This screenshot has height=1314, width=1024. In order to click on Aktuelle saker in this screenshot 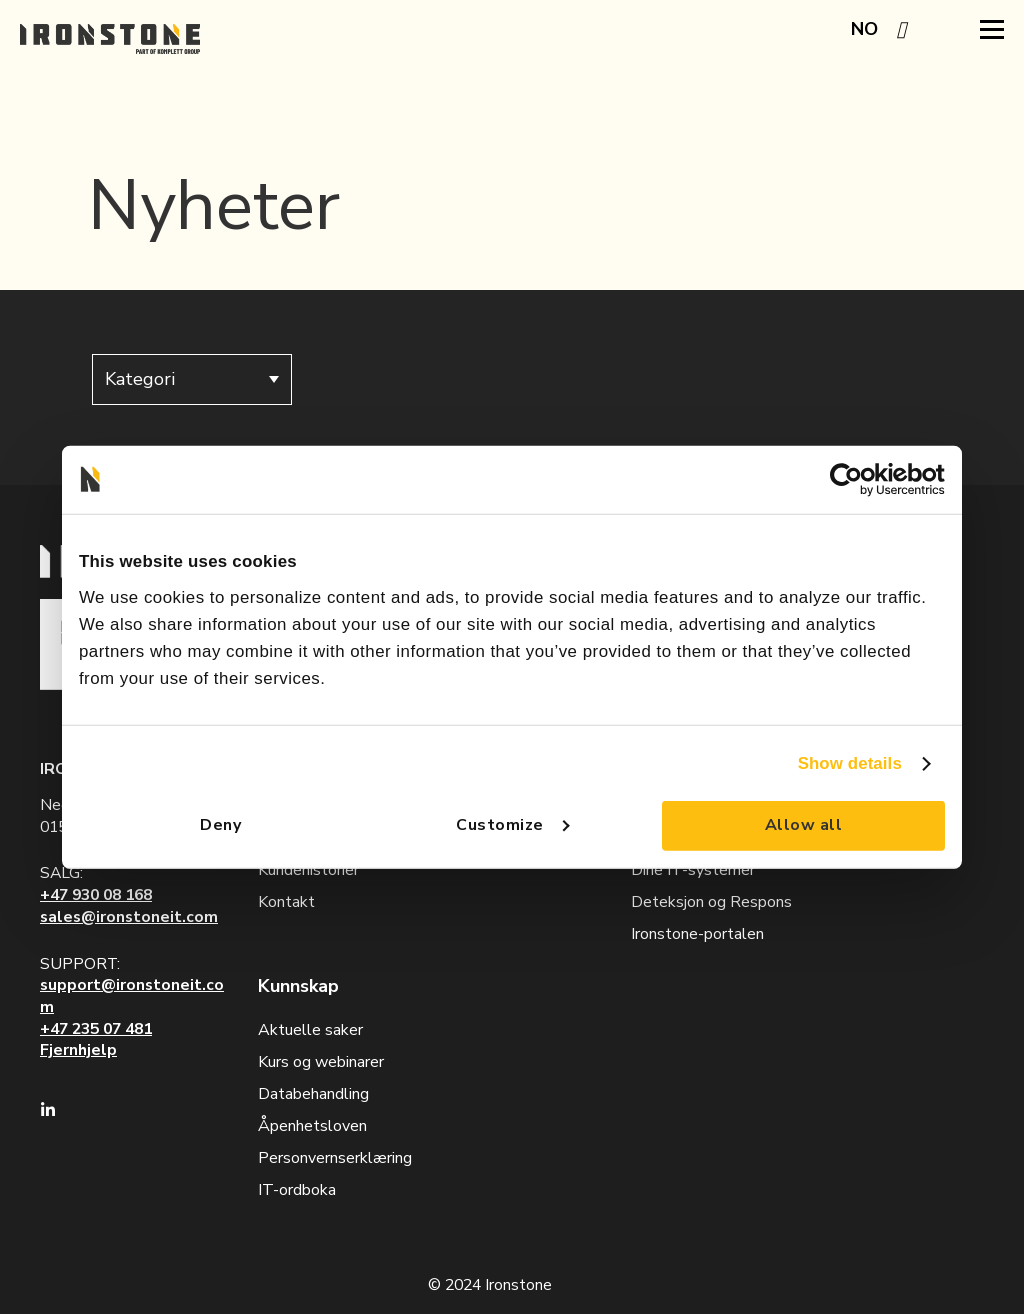, I will do `click(310, 1030)`.